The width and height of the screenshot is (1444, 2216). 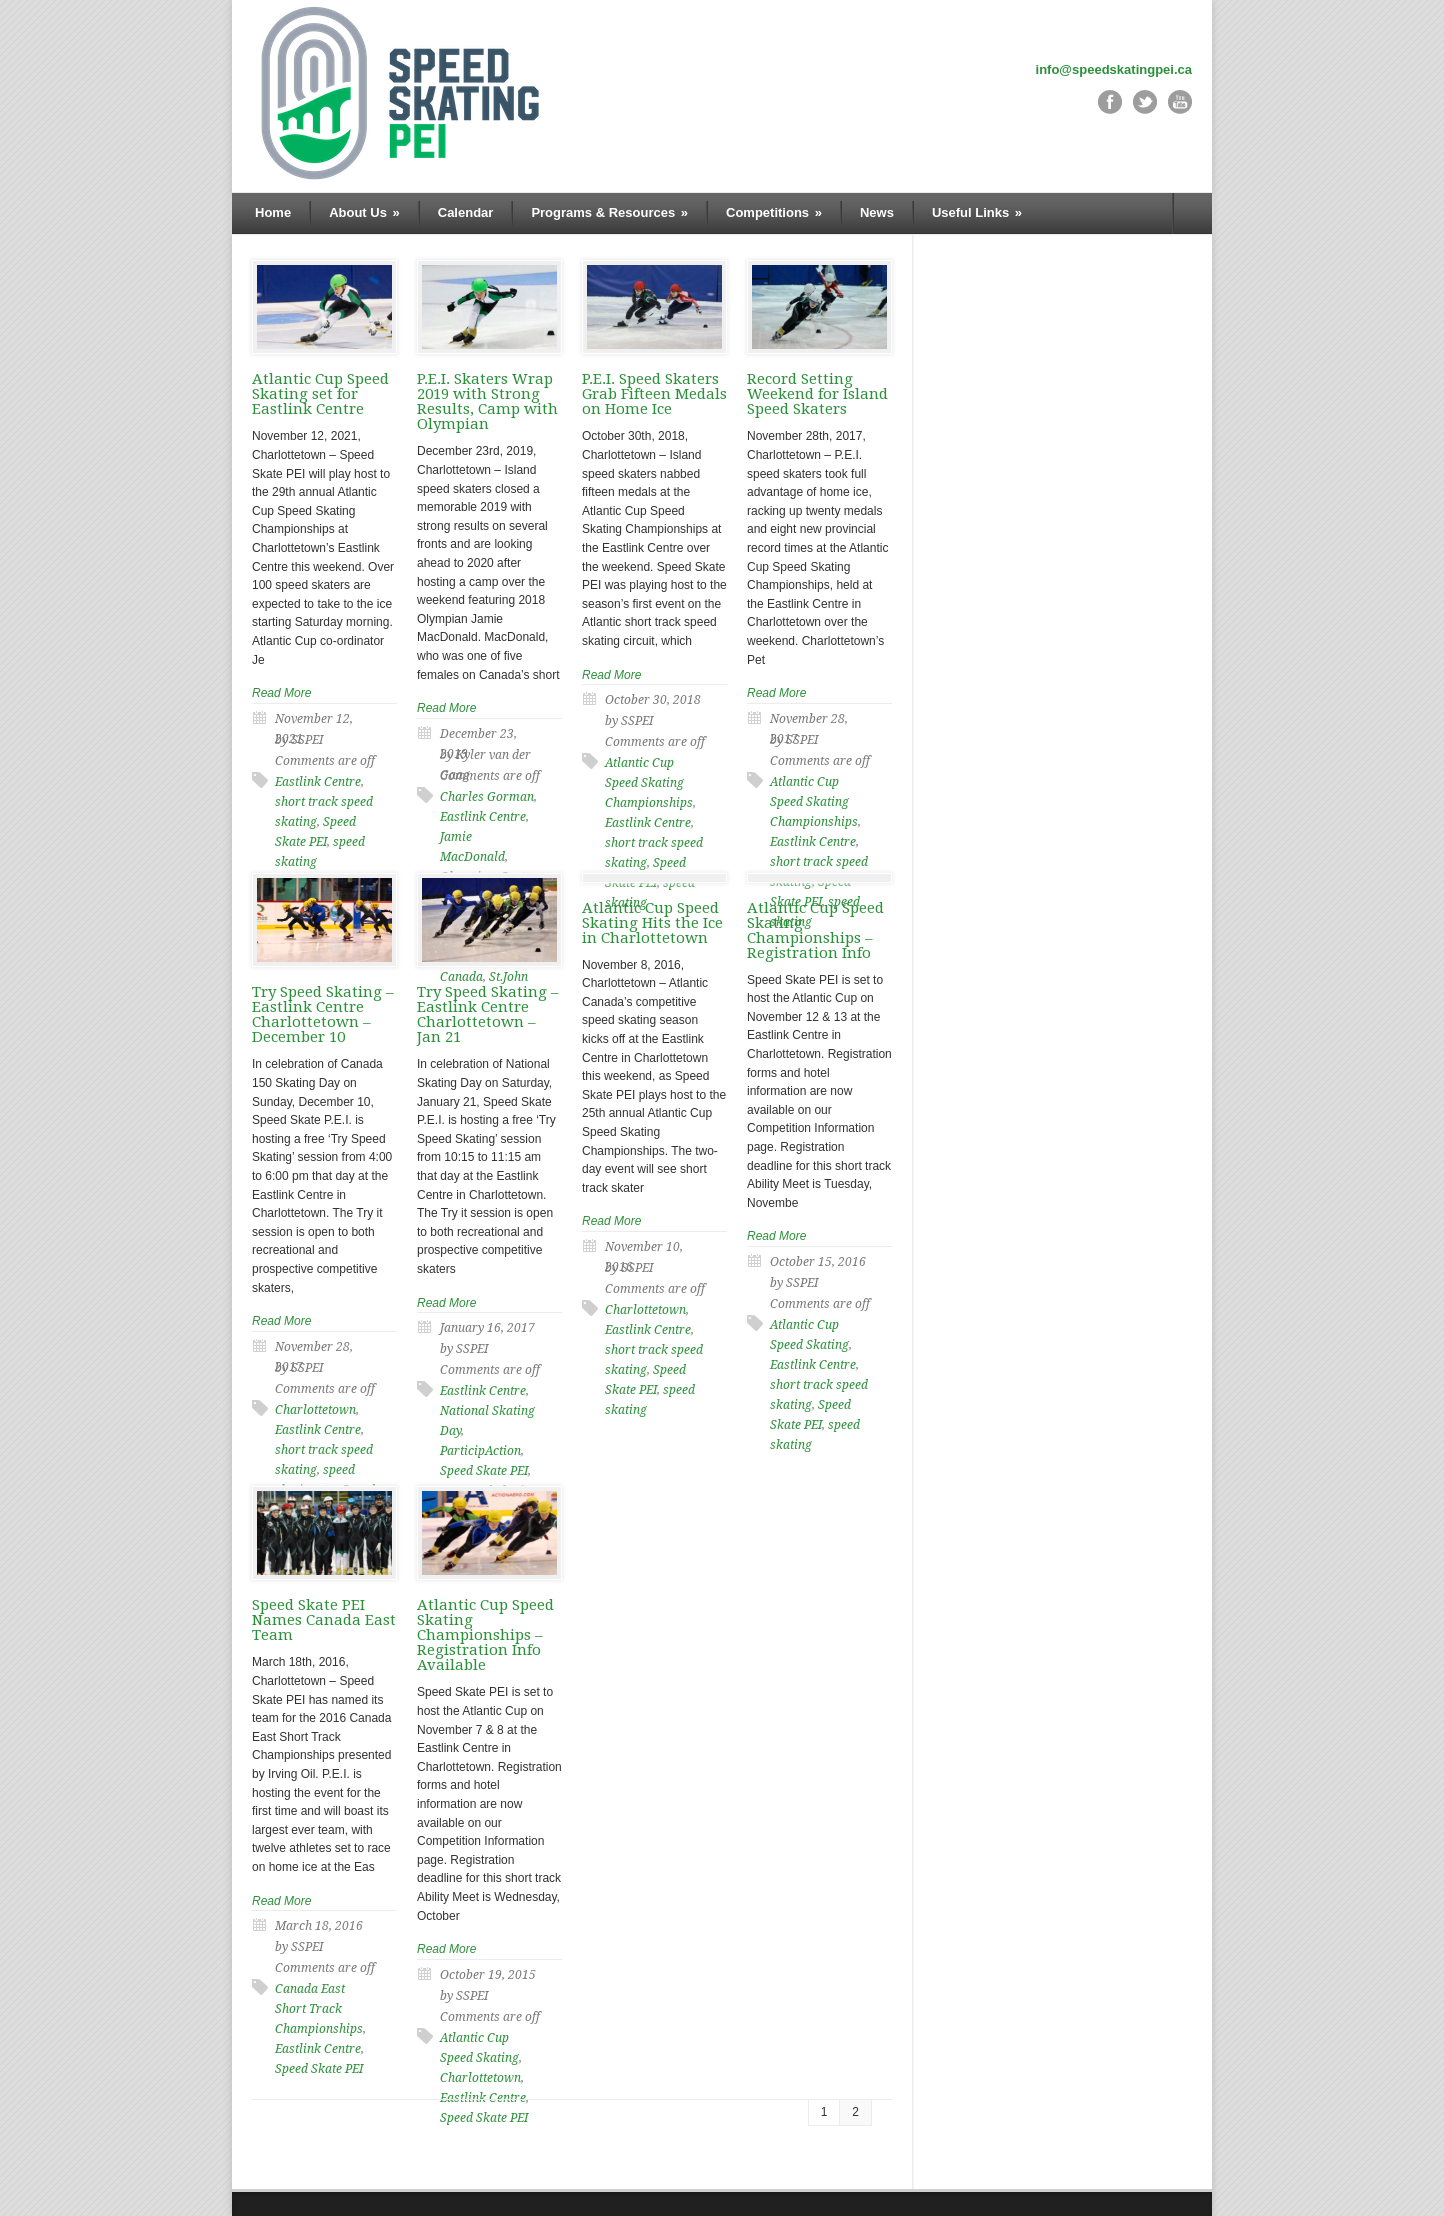 What do you see at coordinates (319, 2069) in the screenshot?
I see `Speed Skate PEI` at bounding box center [319, 2069].